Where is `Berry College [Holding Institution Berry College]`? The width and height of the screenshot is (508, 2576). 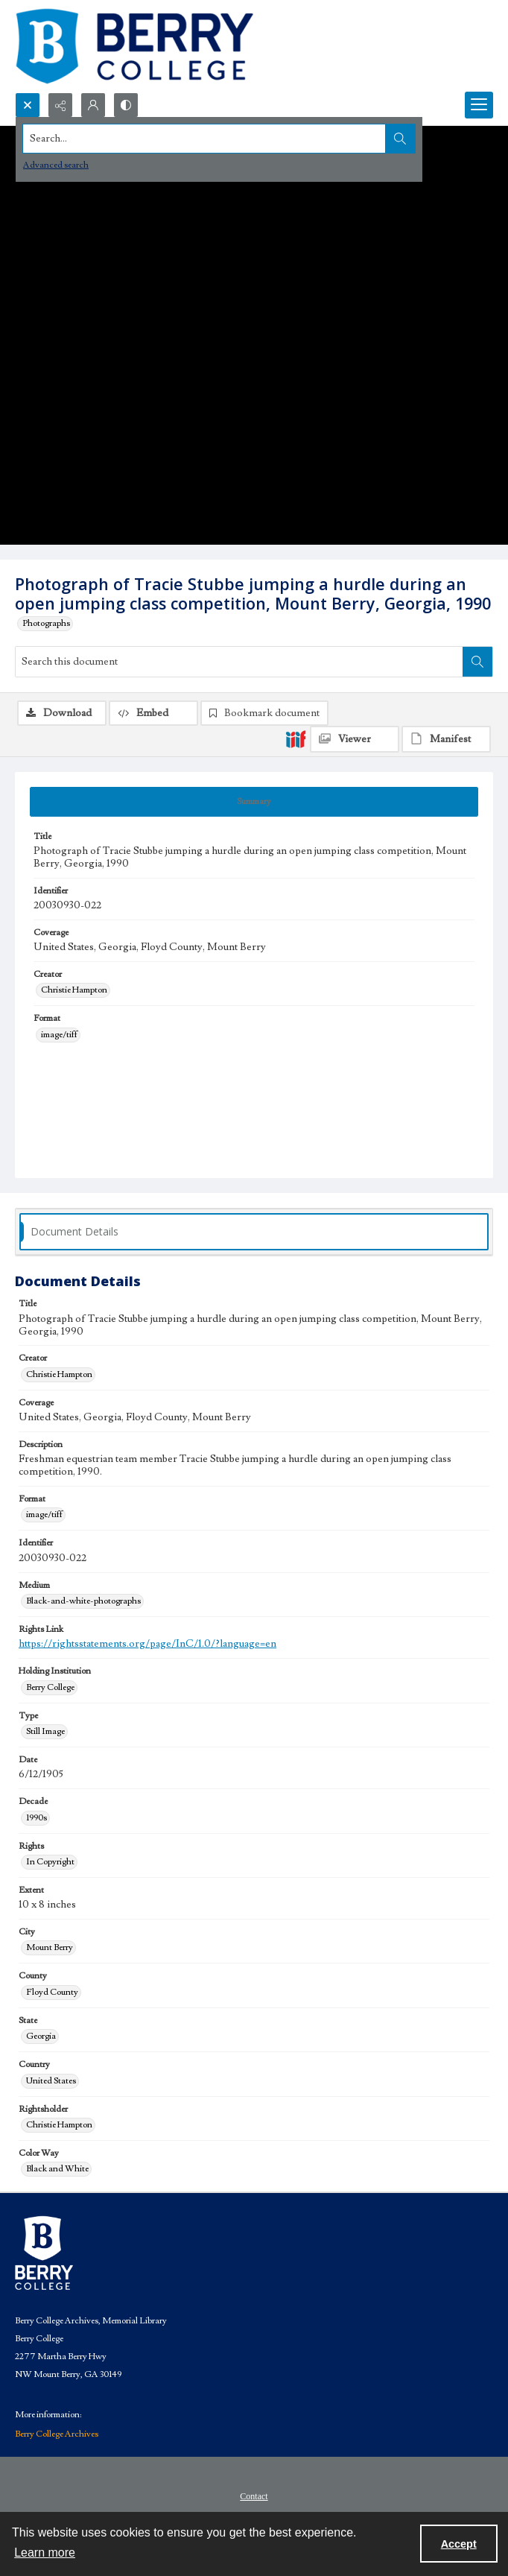 Berry College [Holding Institution Berry College] is located at coordinates (50, 1687).